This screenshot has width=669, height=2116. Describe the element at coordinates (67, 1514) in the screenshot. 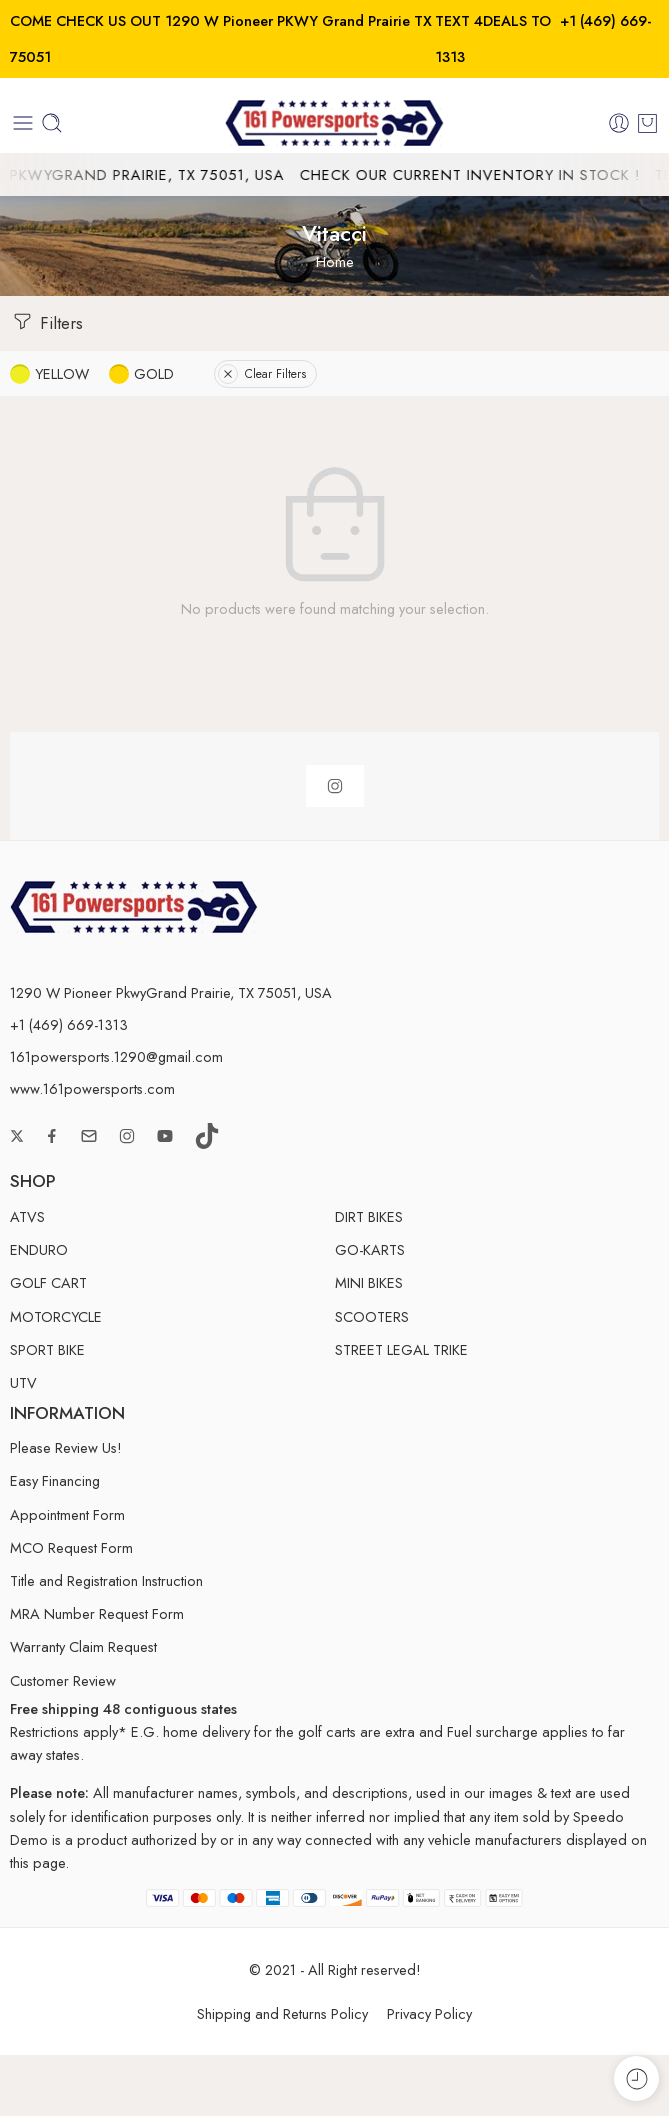

I see `Appointment Form` at that location.